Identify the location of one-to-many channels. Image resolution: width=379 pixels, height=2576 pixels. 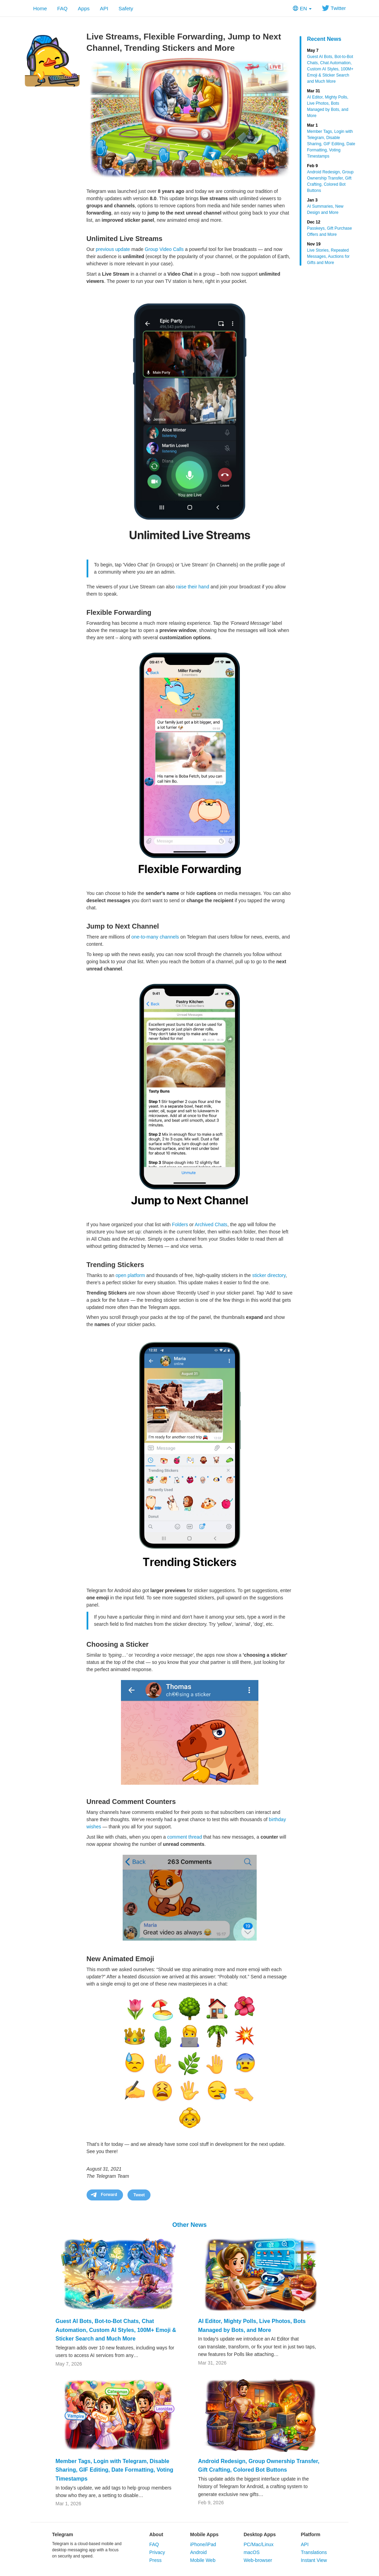
(155, 937).